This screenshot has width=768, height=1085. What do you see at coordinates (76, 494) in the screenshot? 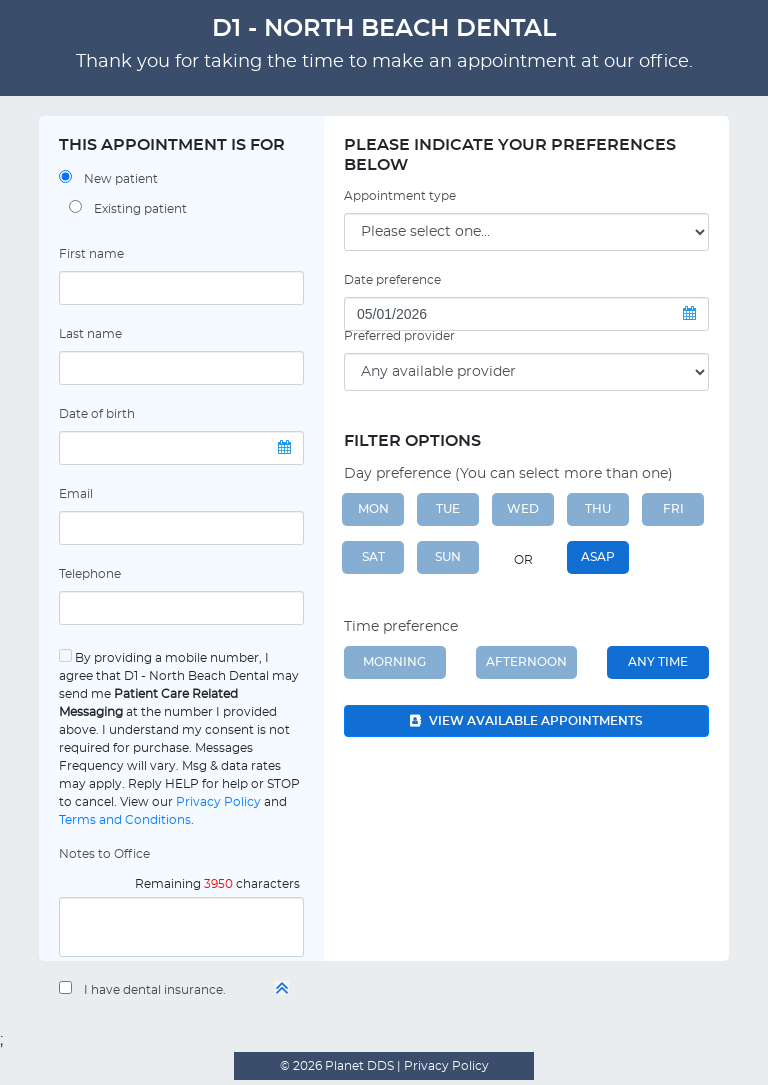
I see `Email` at bounding box center [76, 494].